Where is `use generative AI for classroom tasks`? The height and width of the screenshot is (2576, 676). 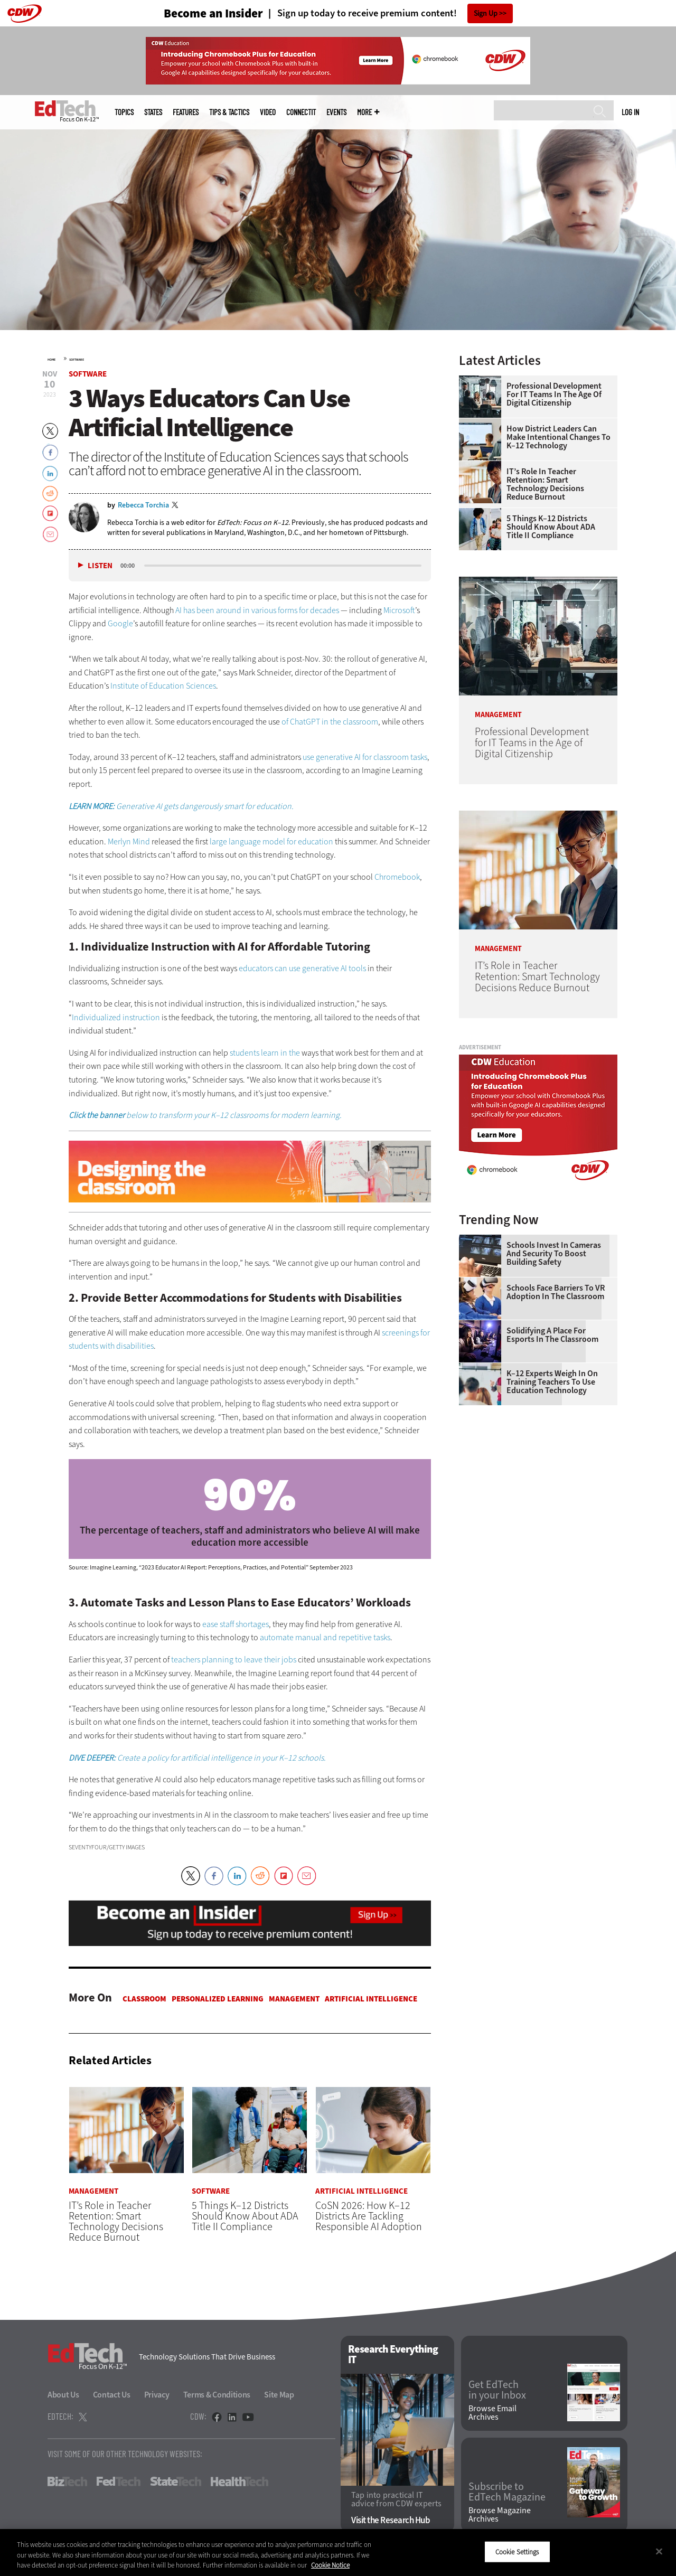
use generative AI for classroom tasks is located at coordinates (365, 757).